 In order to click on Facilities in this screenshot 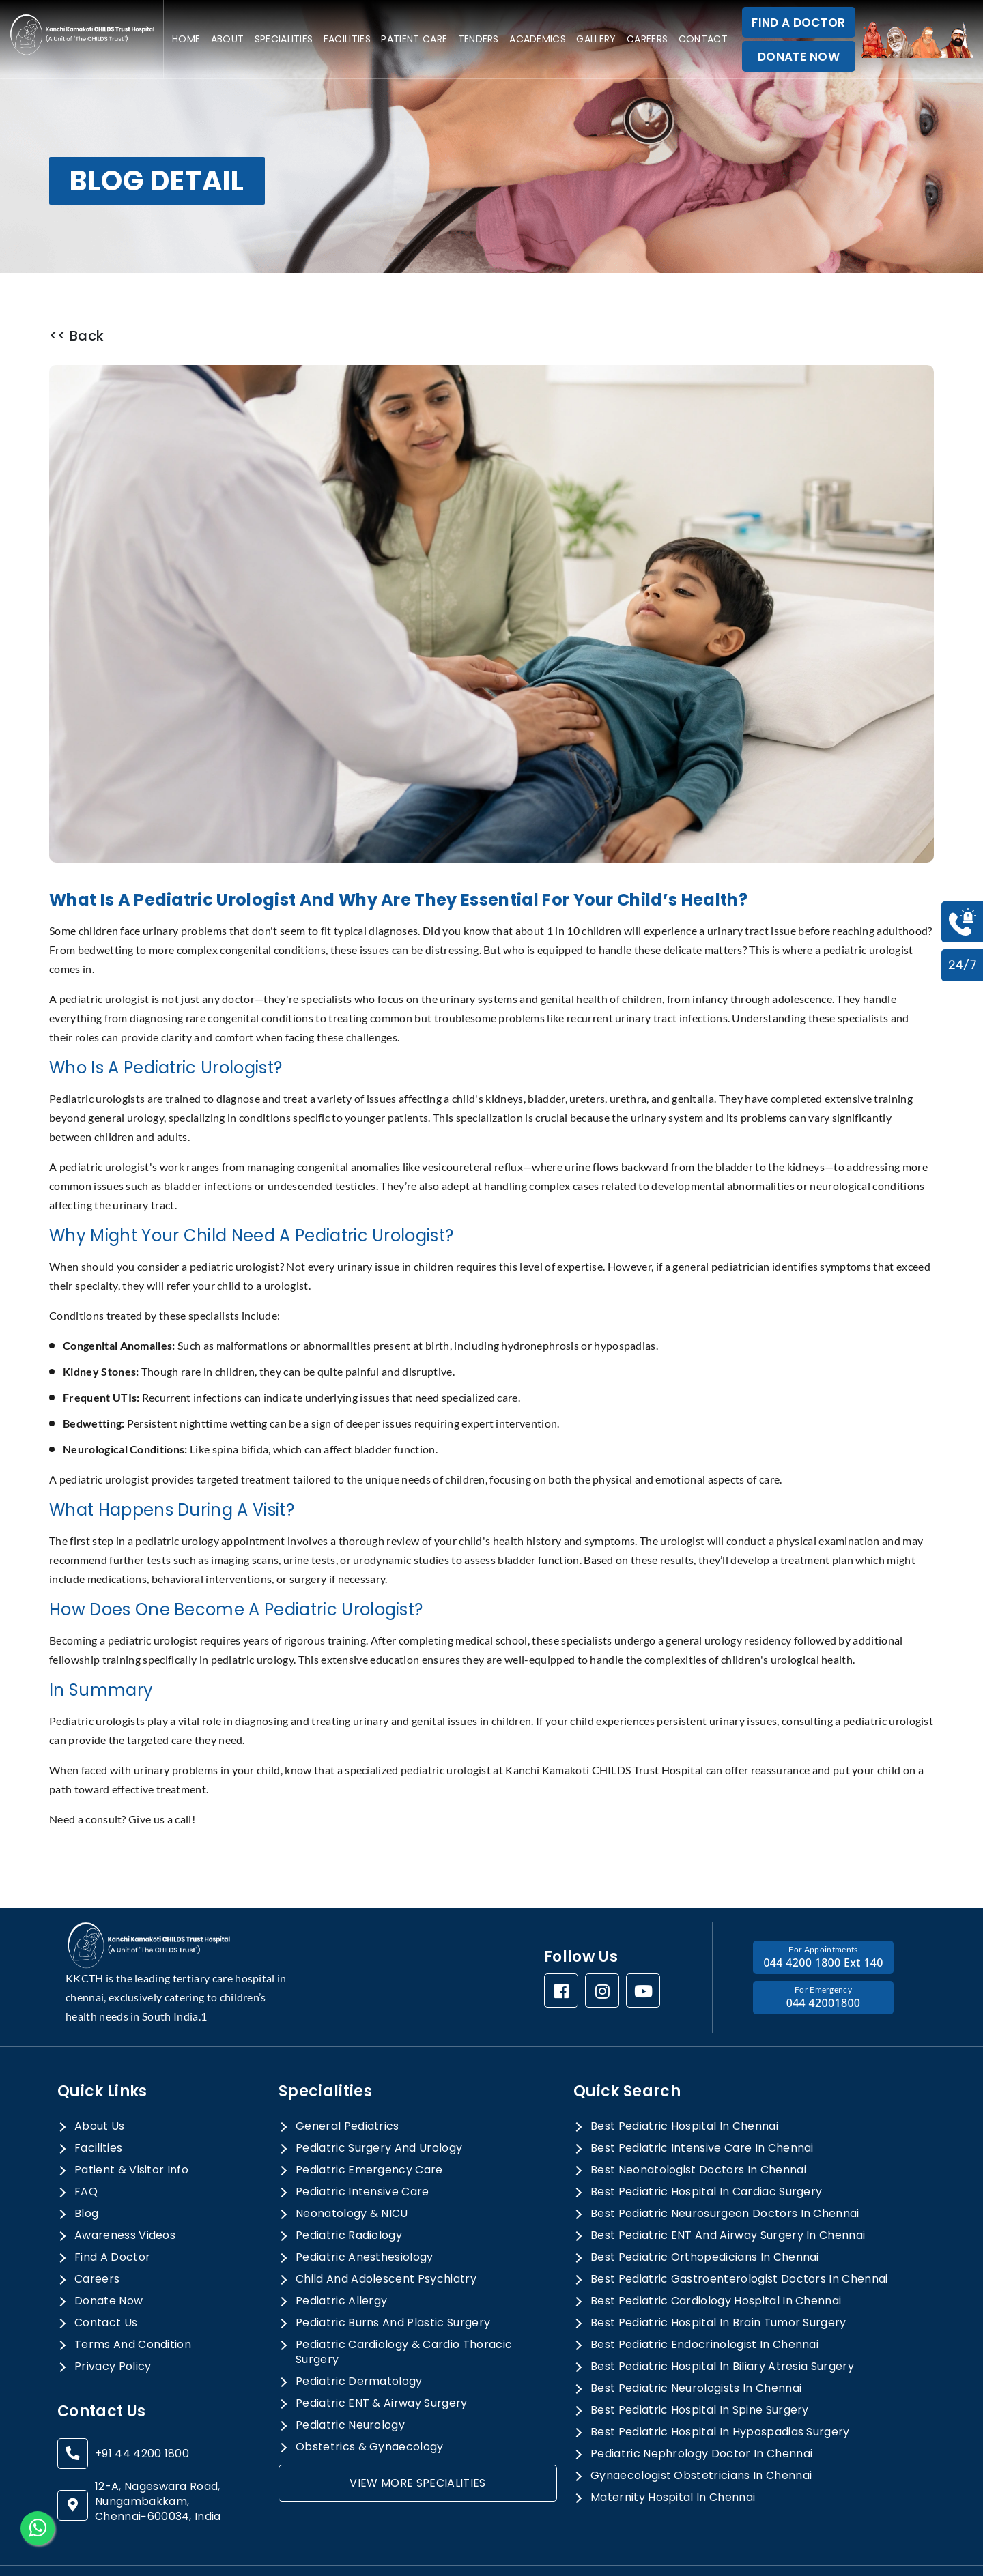, I will do `click(347, 39)`.